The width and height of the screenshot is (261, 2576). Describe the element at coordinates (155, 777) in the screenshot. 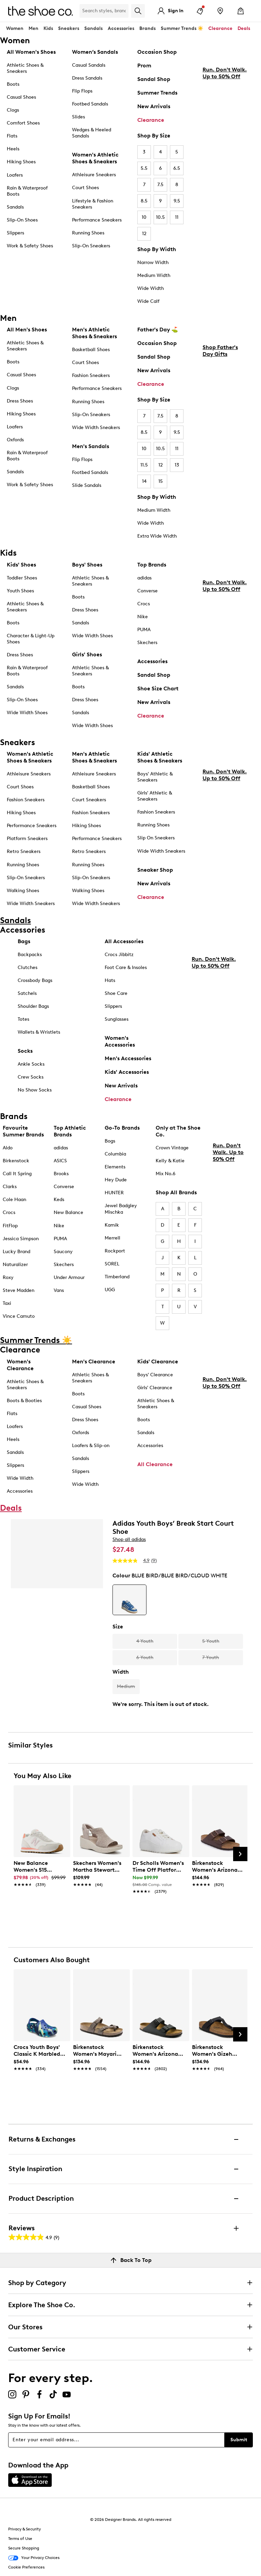

I see `Boys' Athletic & Sneakers` at that location.